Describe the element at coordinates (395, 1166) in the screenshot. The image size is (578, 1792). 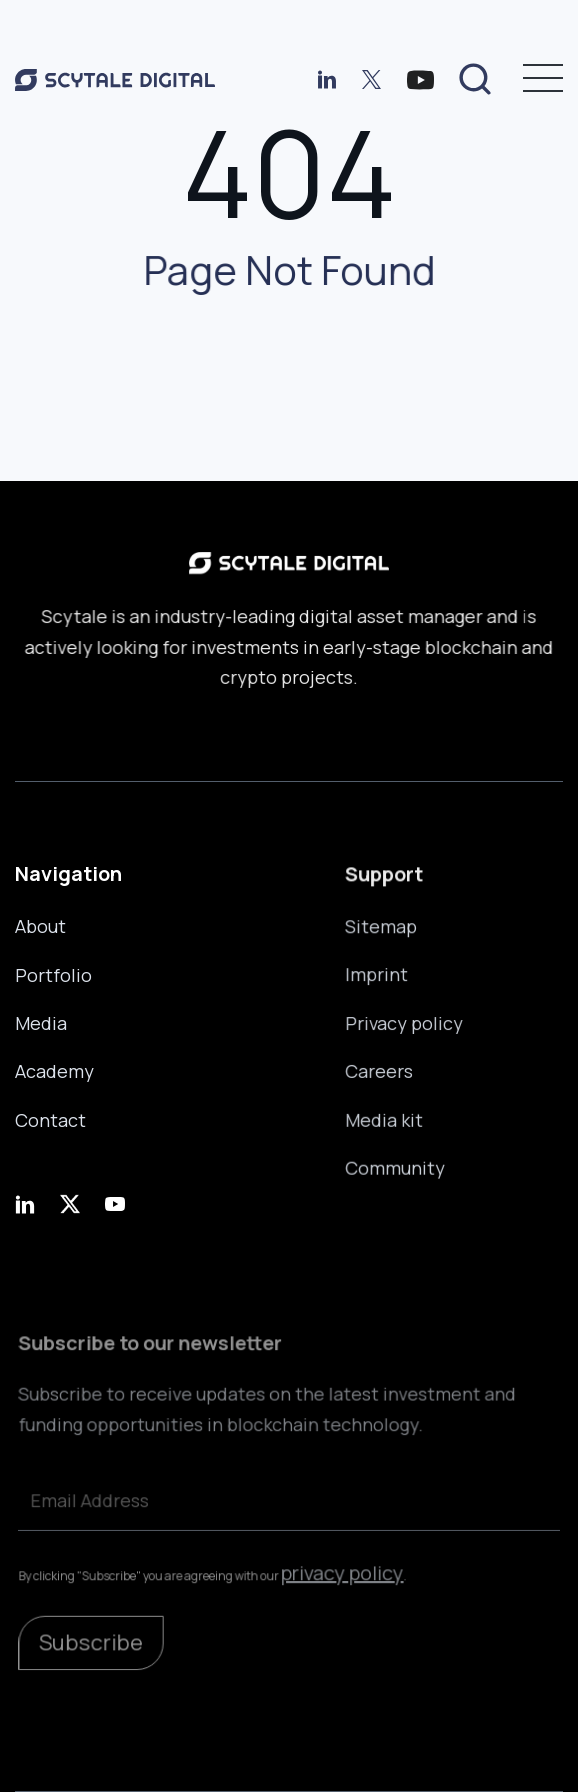
I see `Community` at that location.